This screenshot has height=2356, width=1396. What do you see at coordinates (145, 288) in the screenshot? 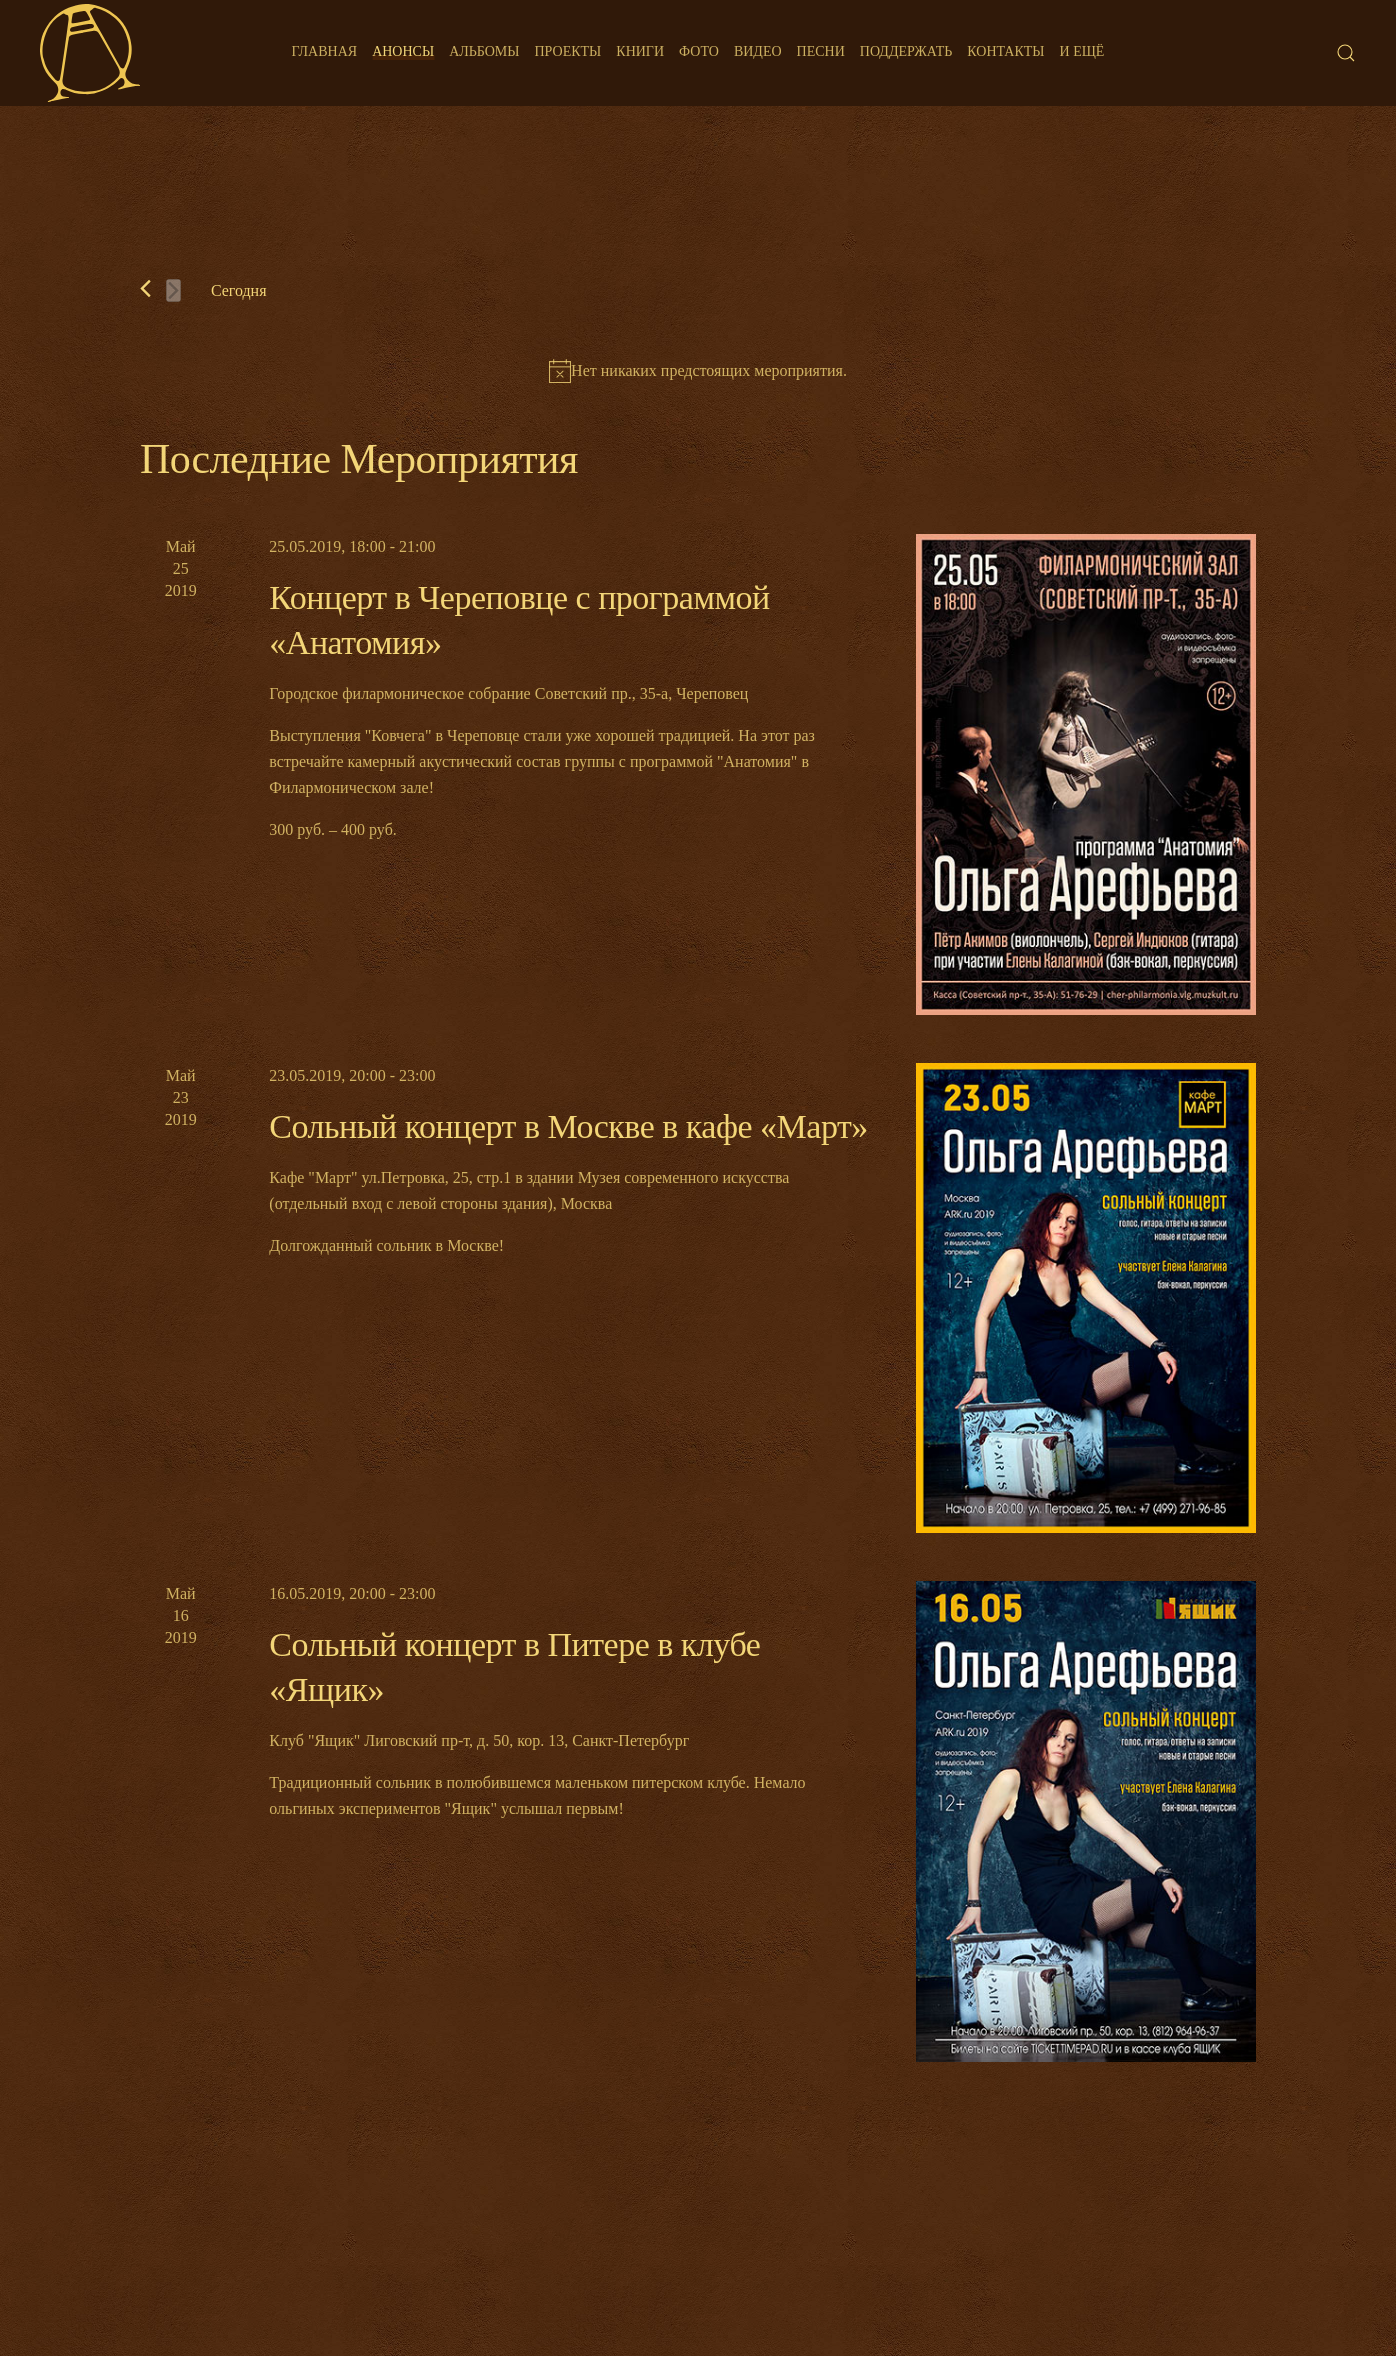
I see `[Предыдущее Мероприятия]` at bounding box center [145, 288].